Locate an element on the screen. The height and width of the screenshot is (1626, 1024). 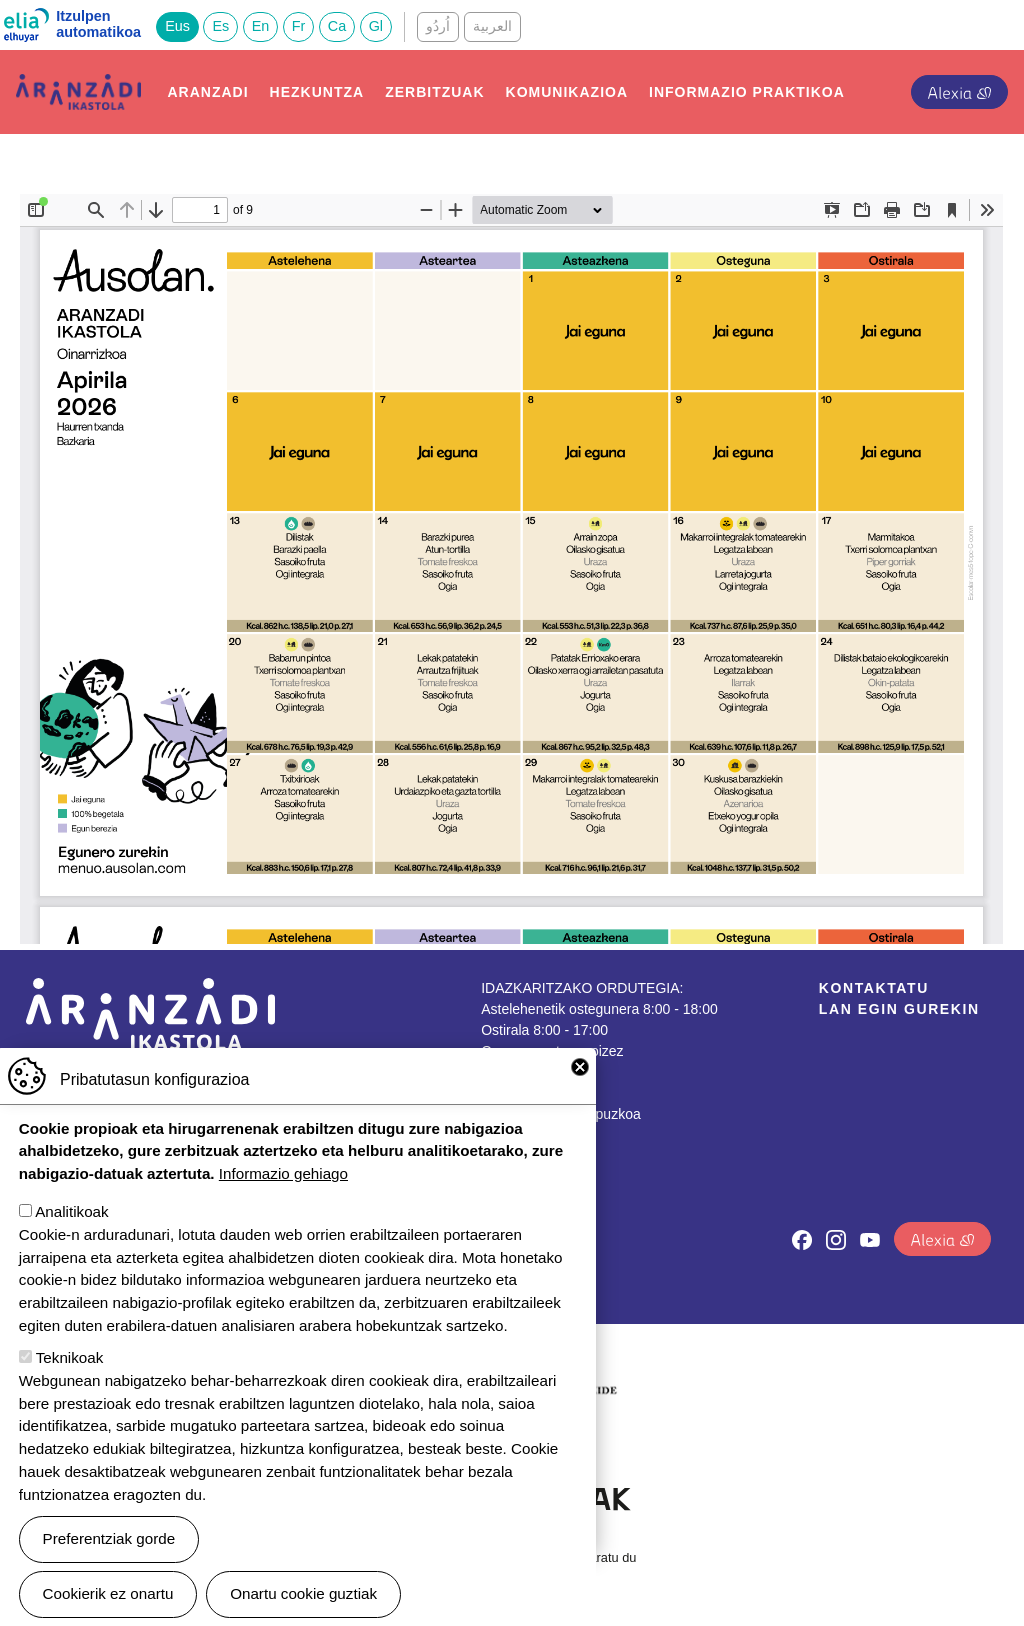
العربية is located at coordinates (492, 26).